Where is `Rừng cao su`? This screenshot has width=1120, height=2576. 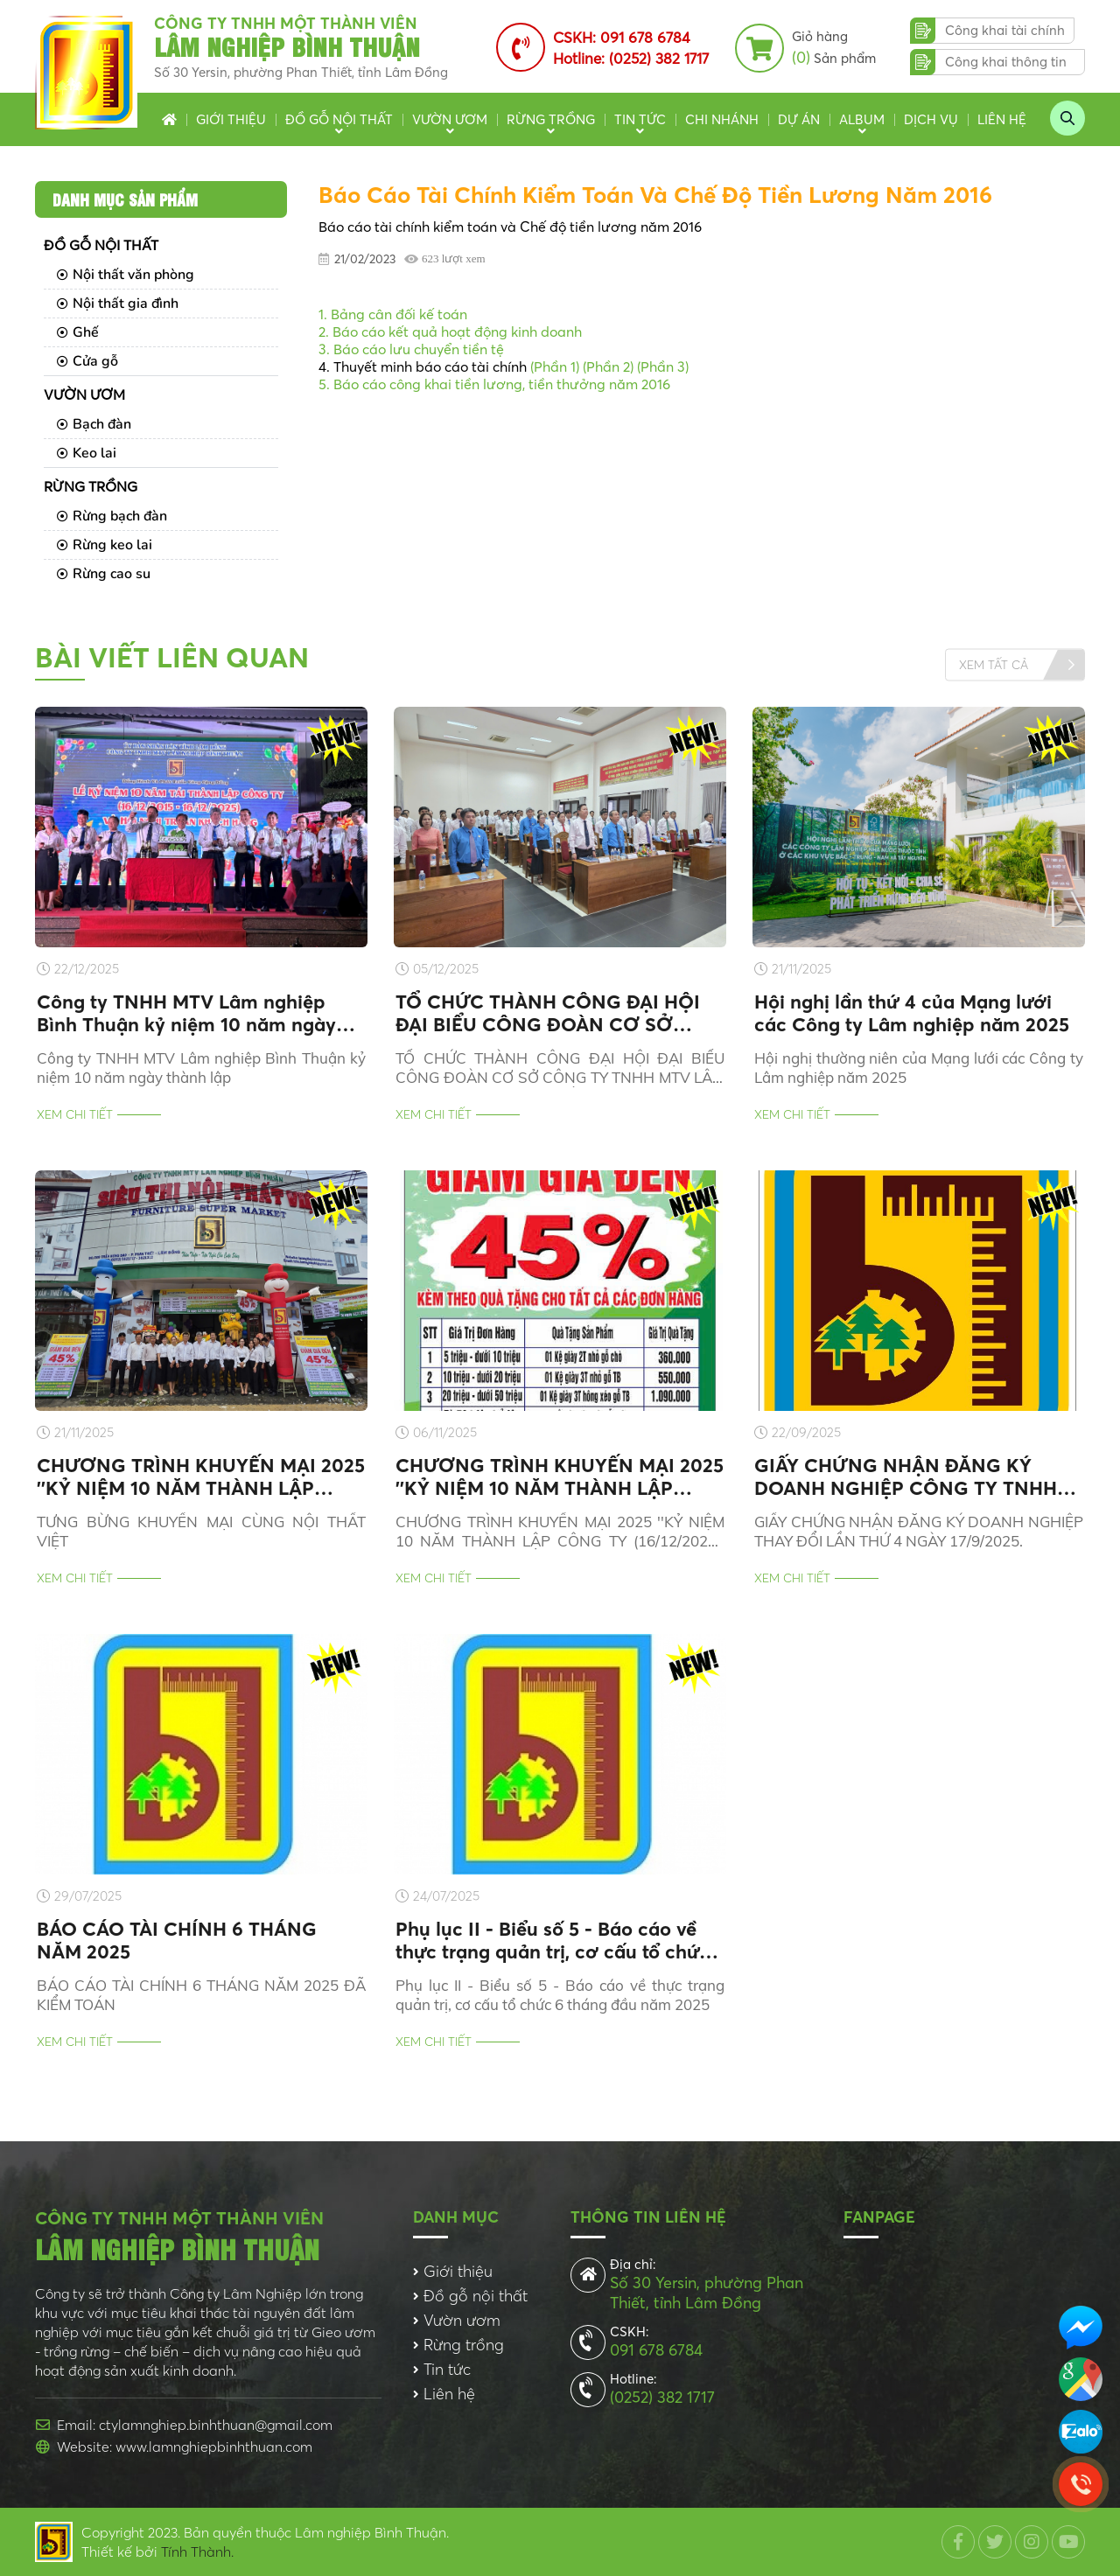 Rừng cao su is located at coordinates (103, 573).